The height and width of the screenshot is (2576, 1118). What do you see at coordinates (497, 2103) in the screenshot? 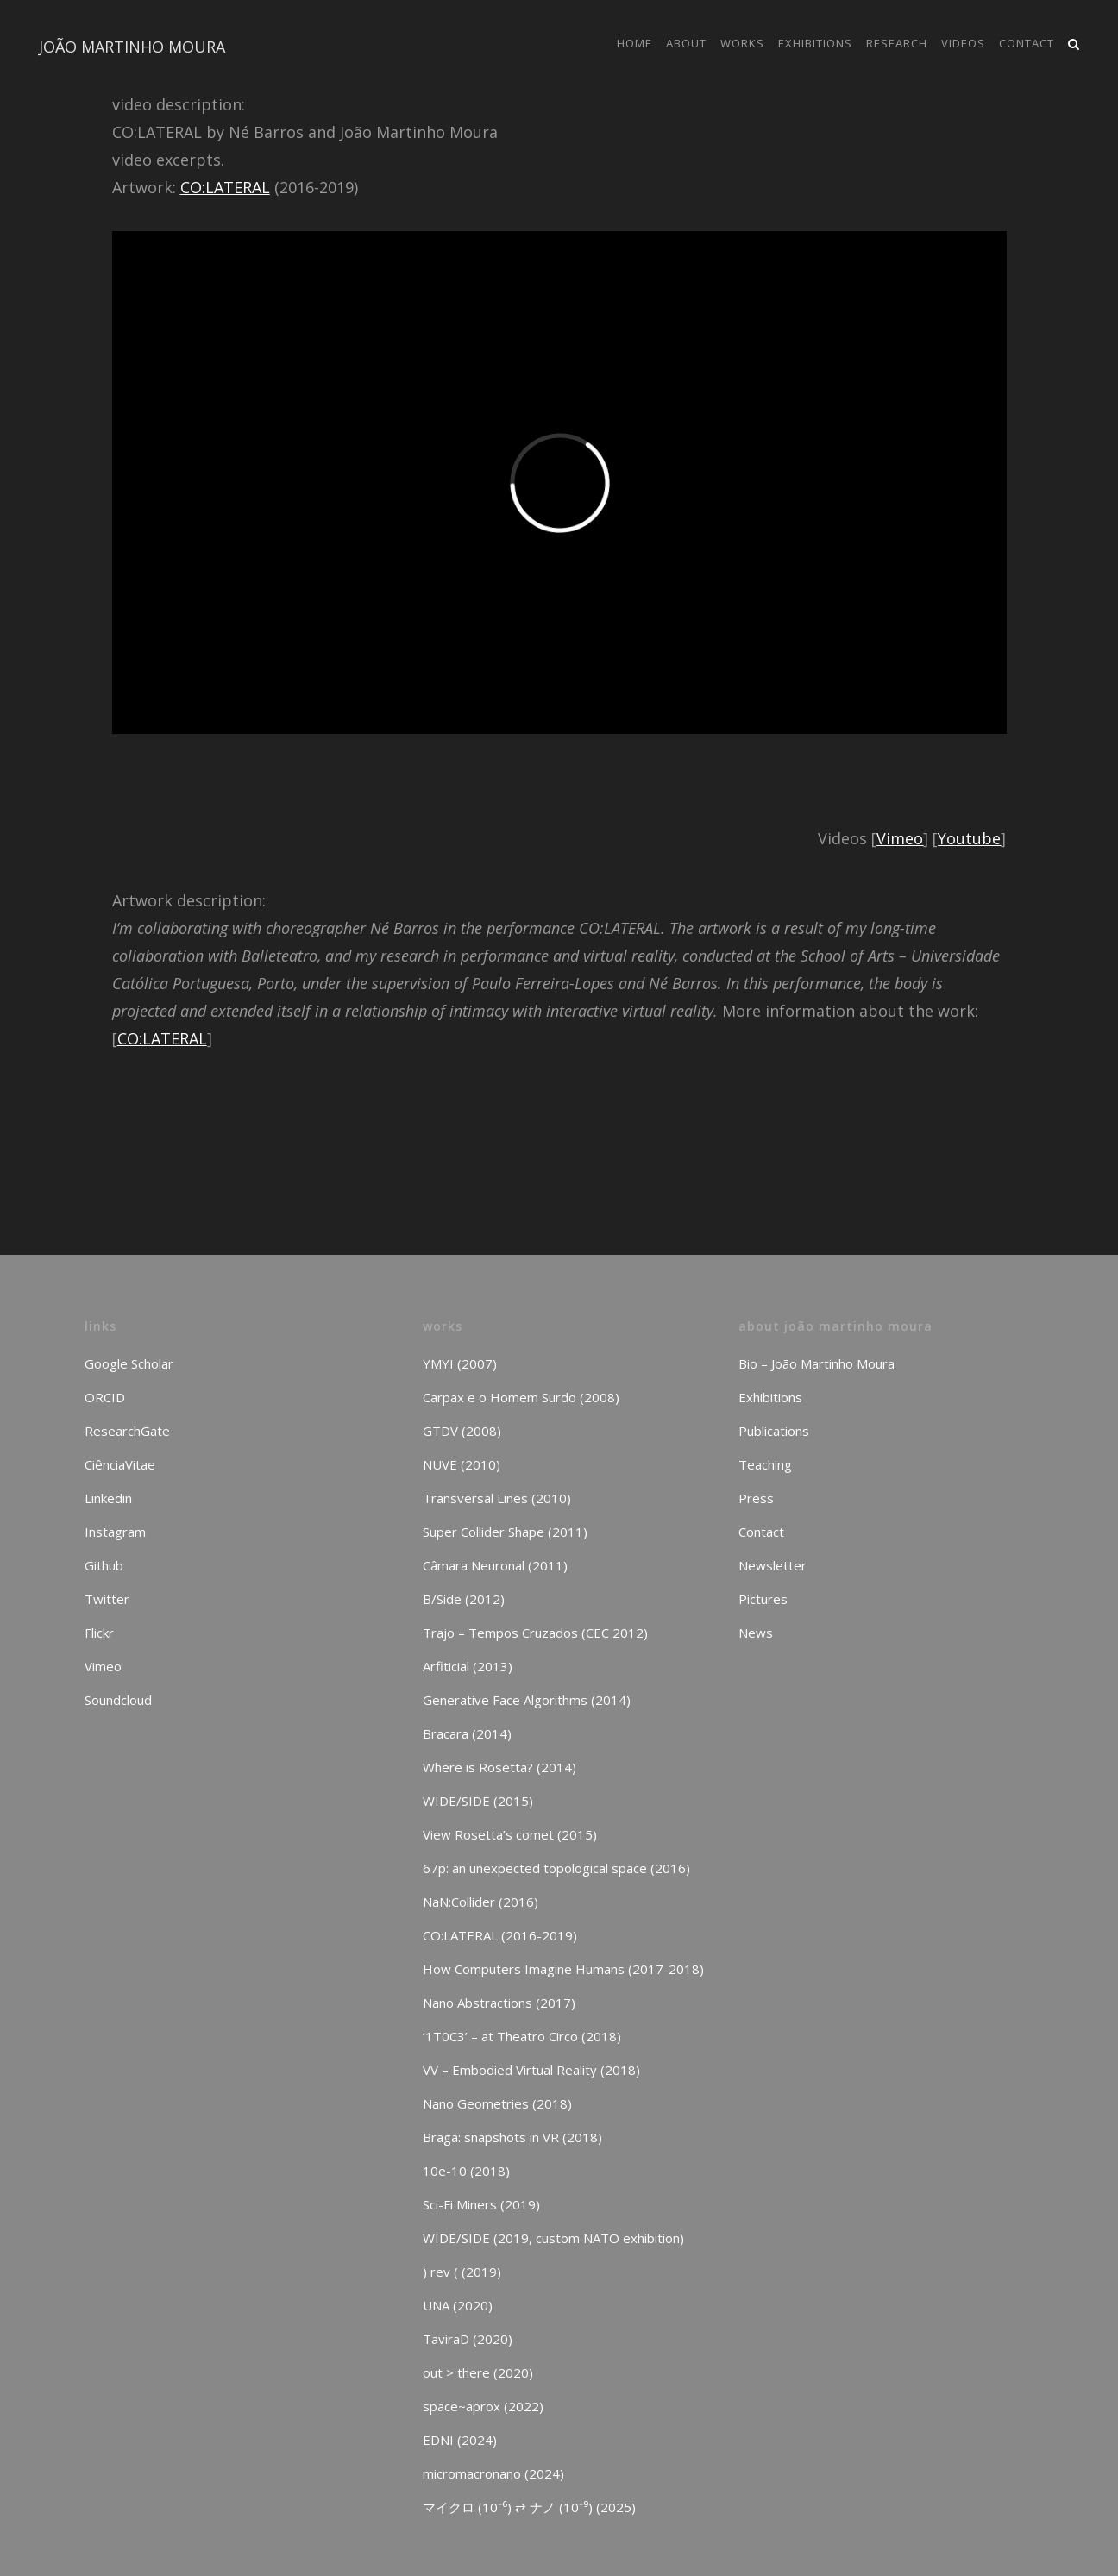
I see `Nano Geometries (2018)` at bounding box center [497, 2103].